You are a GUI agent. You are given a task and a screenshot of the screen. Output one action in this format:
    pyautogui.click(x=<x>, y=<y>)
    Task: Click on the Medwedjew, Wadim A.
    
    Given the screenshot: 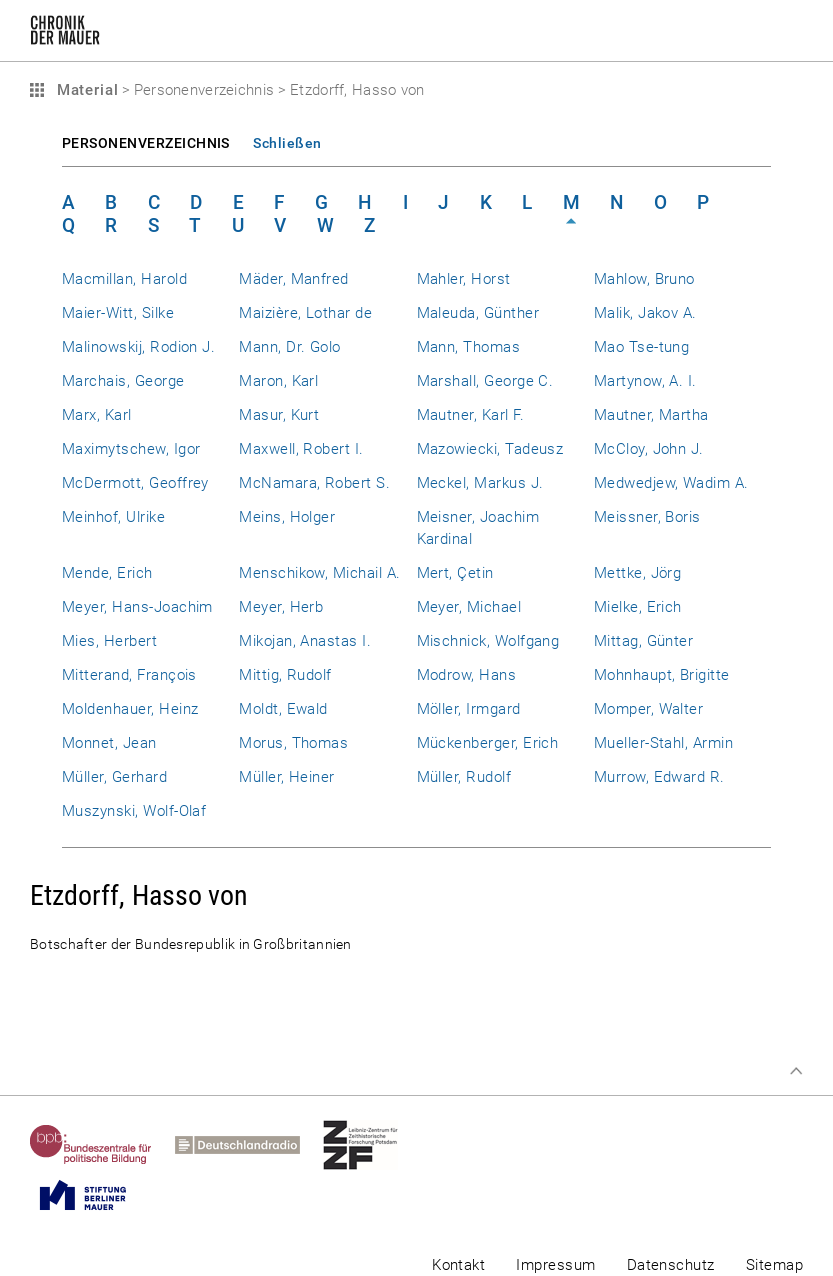 What is the action you would take?
    pyautogui.click(x=671, y=483)
    